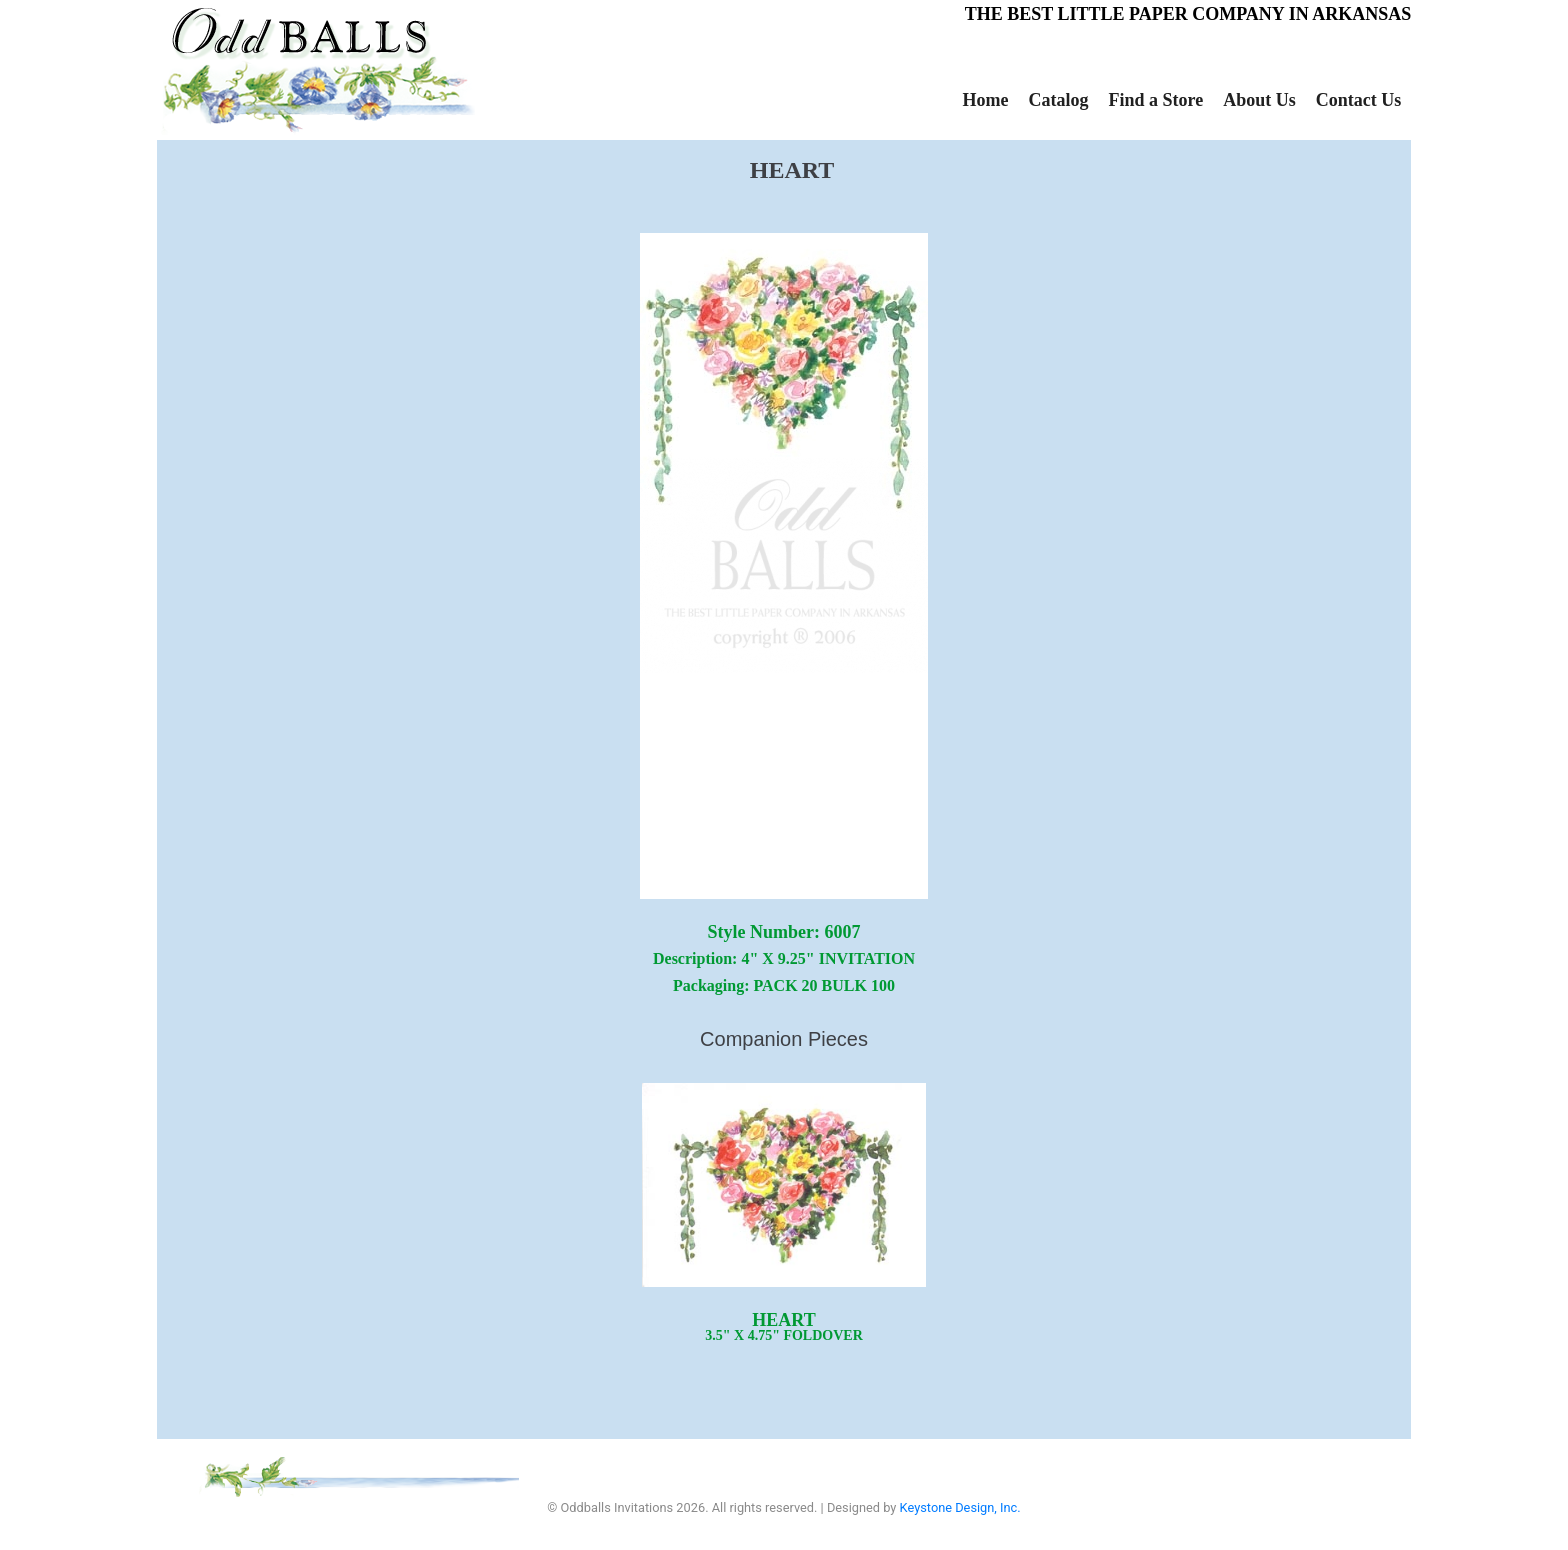 The height and width of the screenshot is (1550, 1568). What do you see at coordinates (986, 100) in the screenshot?
I see `Home` at bounding box center [986, 100].